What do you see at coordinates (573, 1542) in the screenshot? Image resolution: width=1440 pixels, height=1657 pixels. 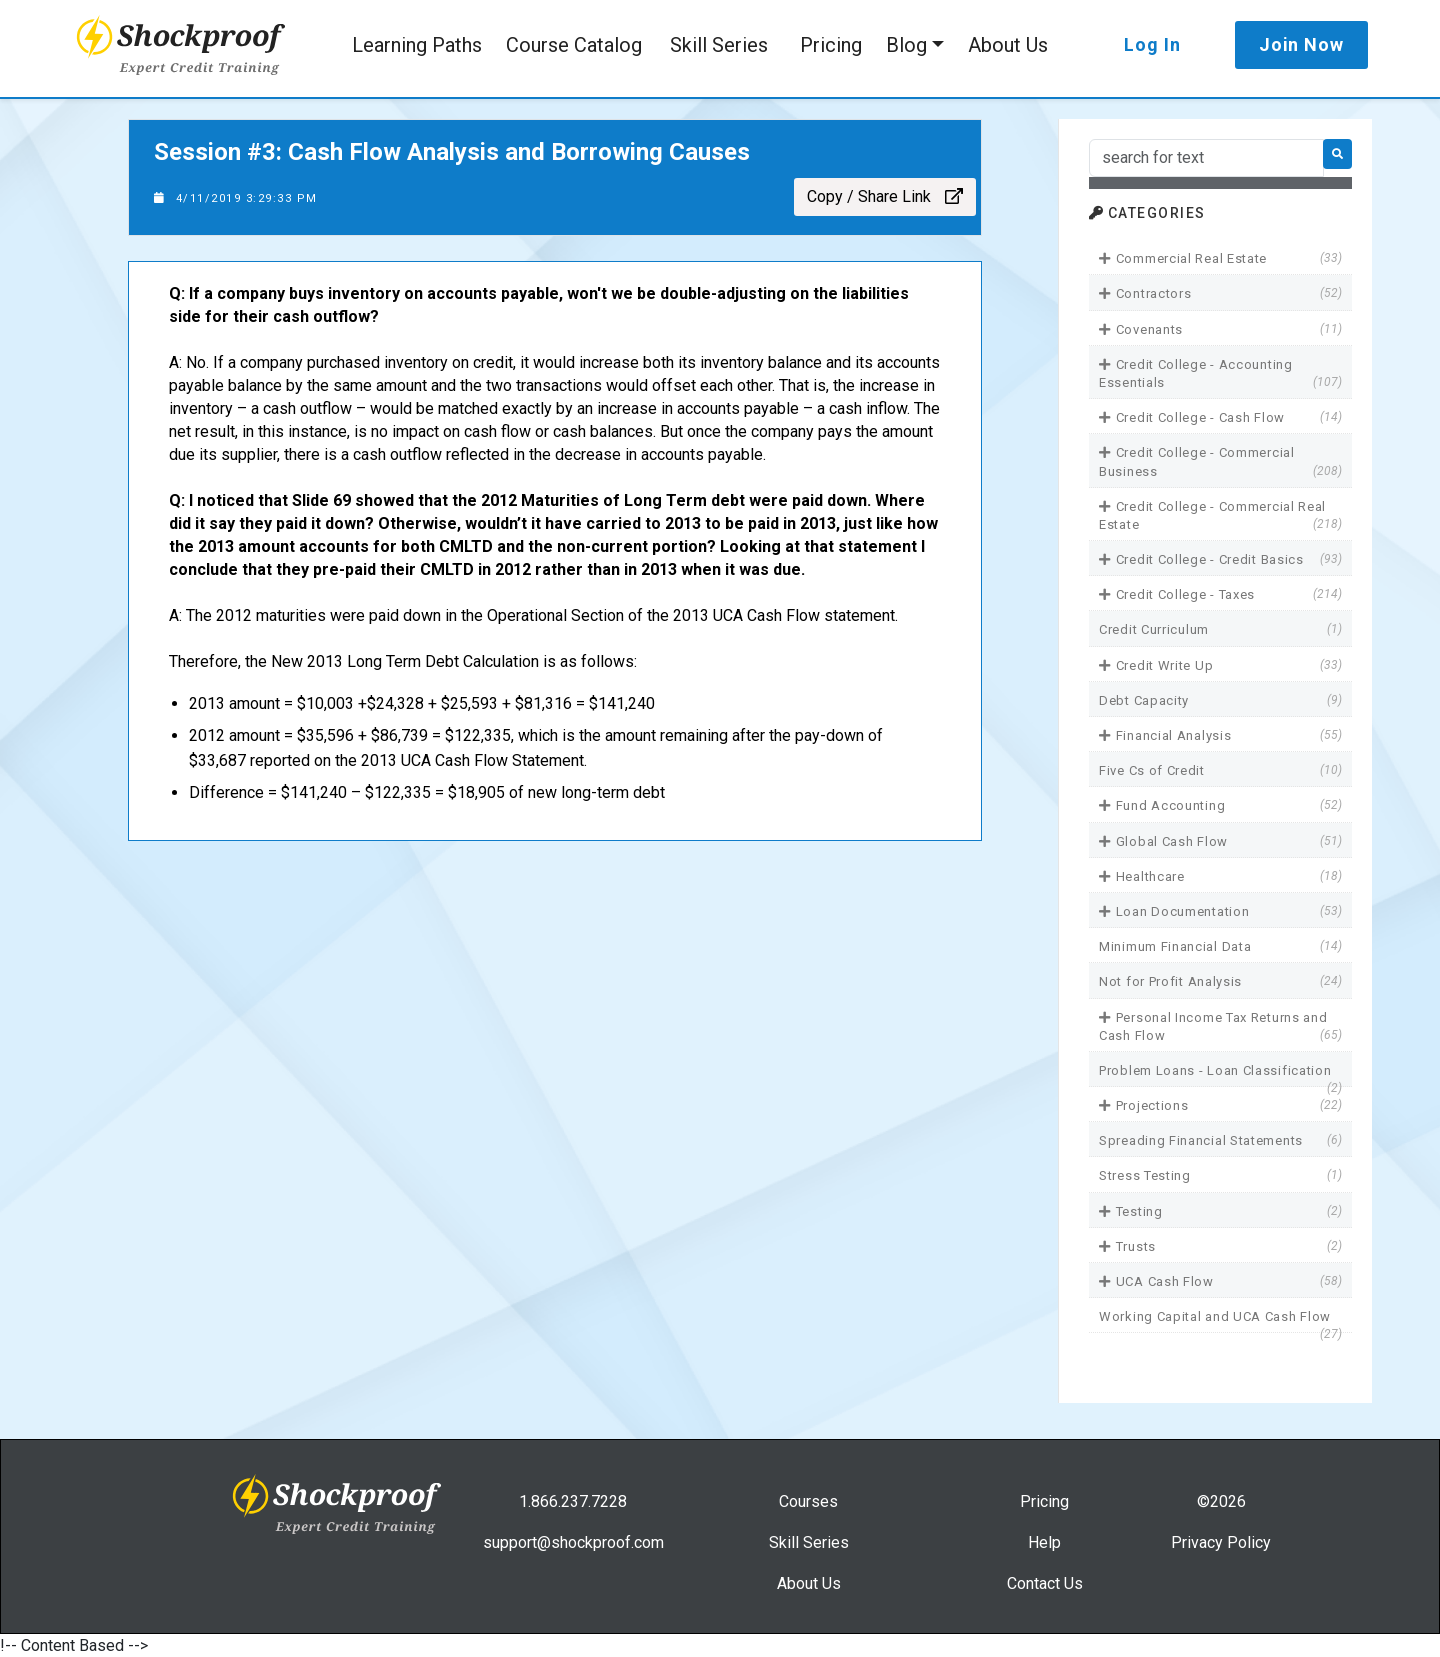 I see `support@shockproof.com` at bounding box center [573, 1542].